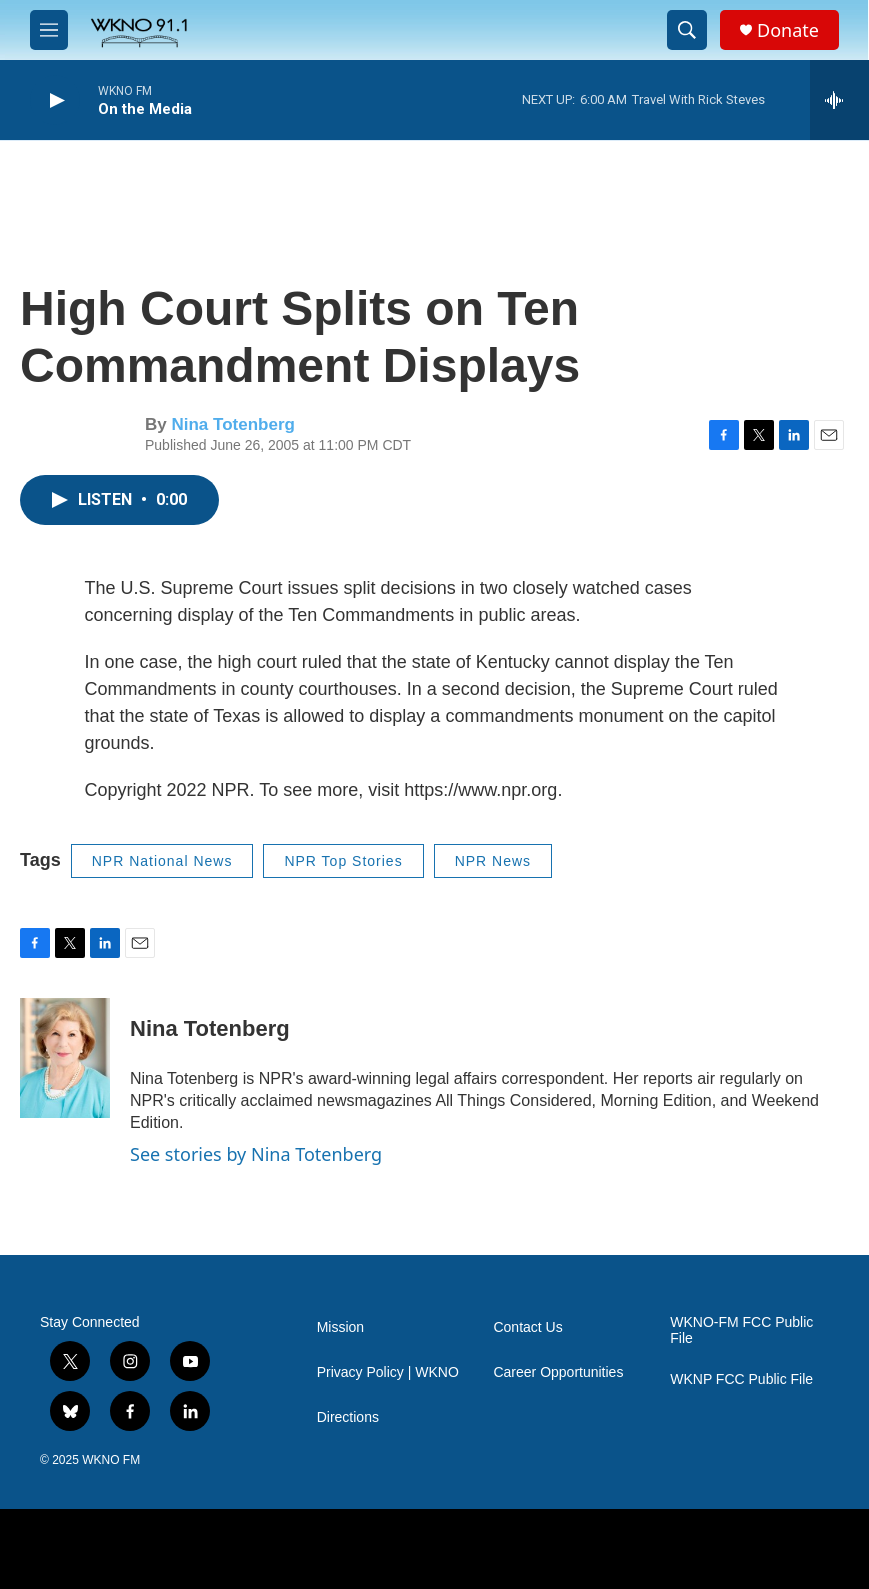 This screenshot has width=869, height=1589. What do you see at coordinates (65, 1058) in the screenshot?
I see `[Nina Totenberg]` at bounding box center [65, 1058].